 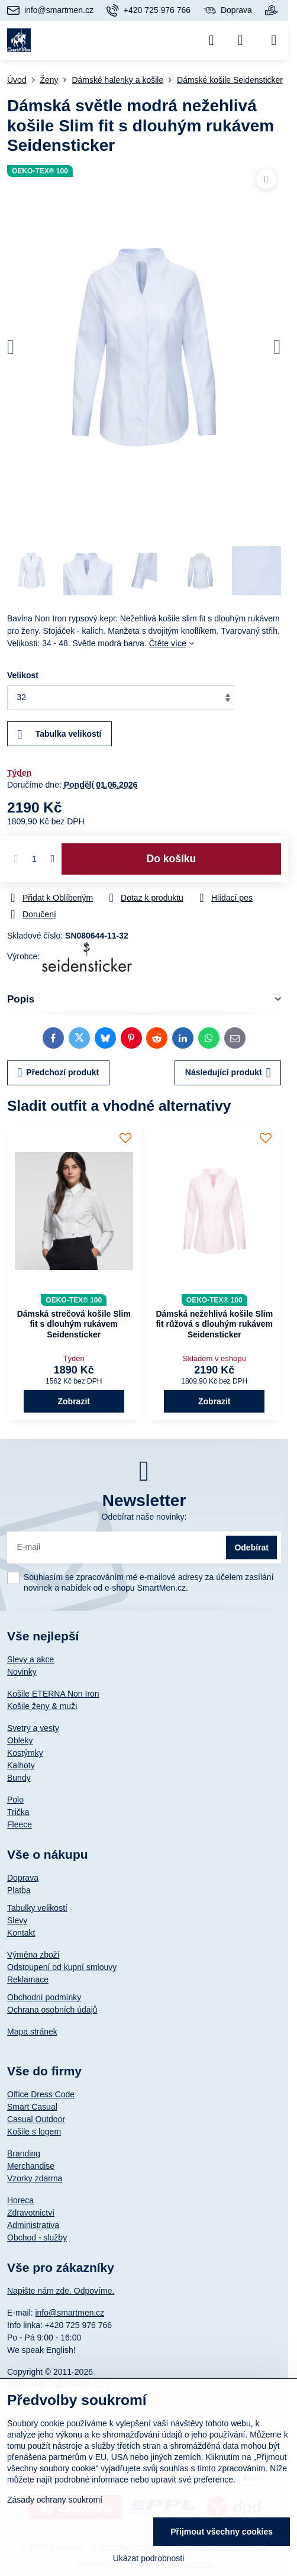 I want to click on Merchandise, so click(x=30, y=2166).